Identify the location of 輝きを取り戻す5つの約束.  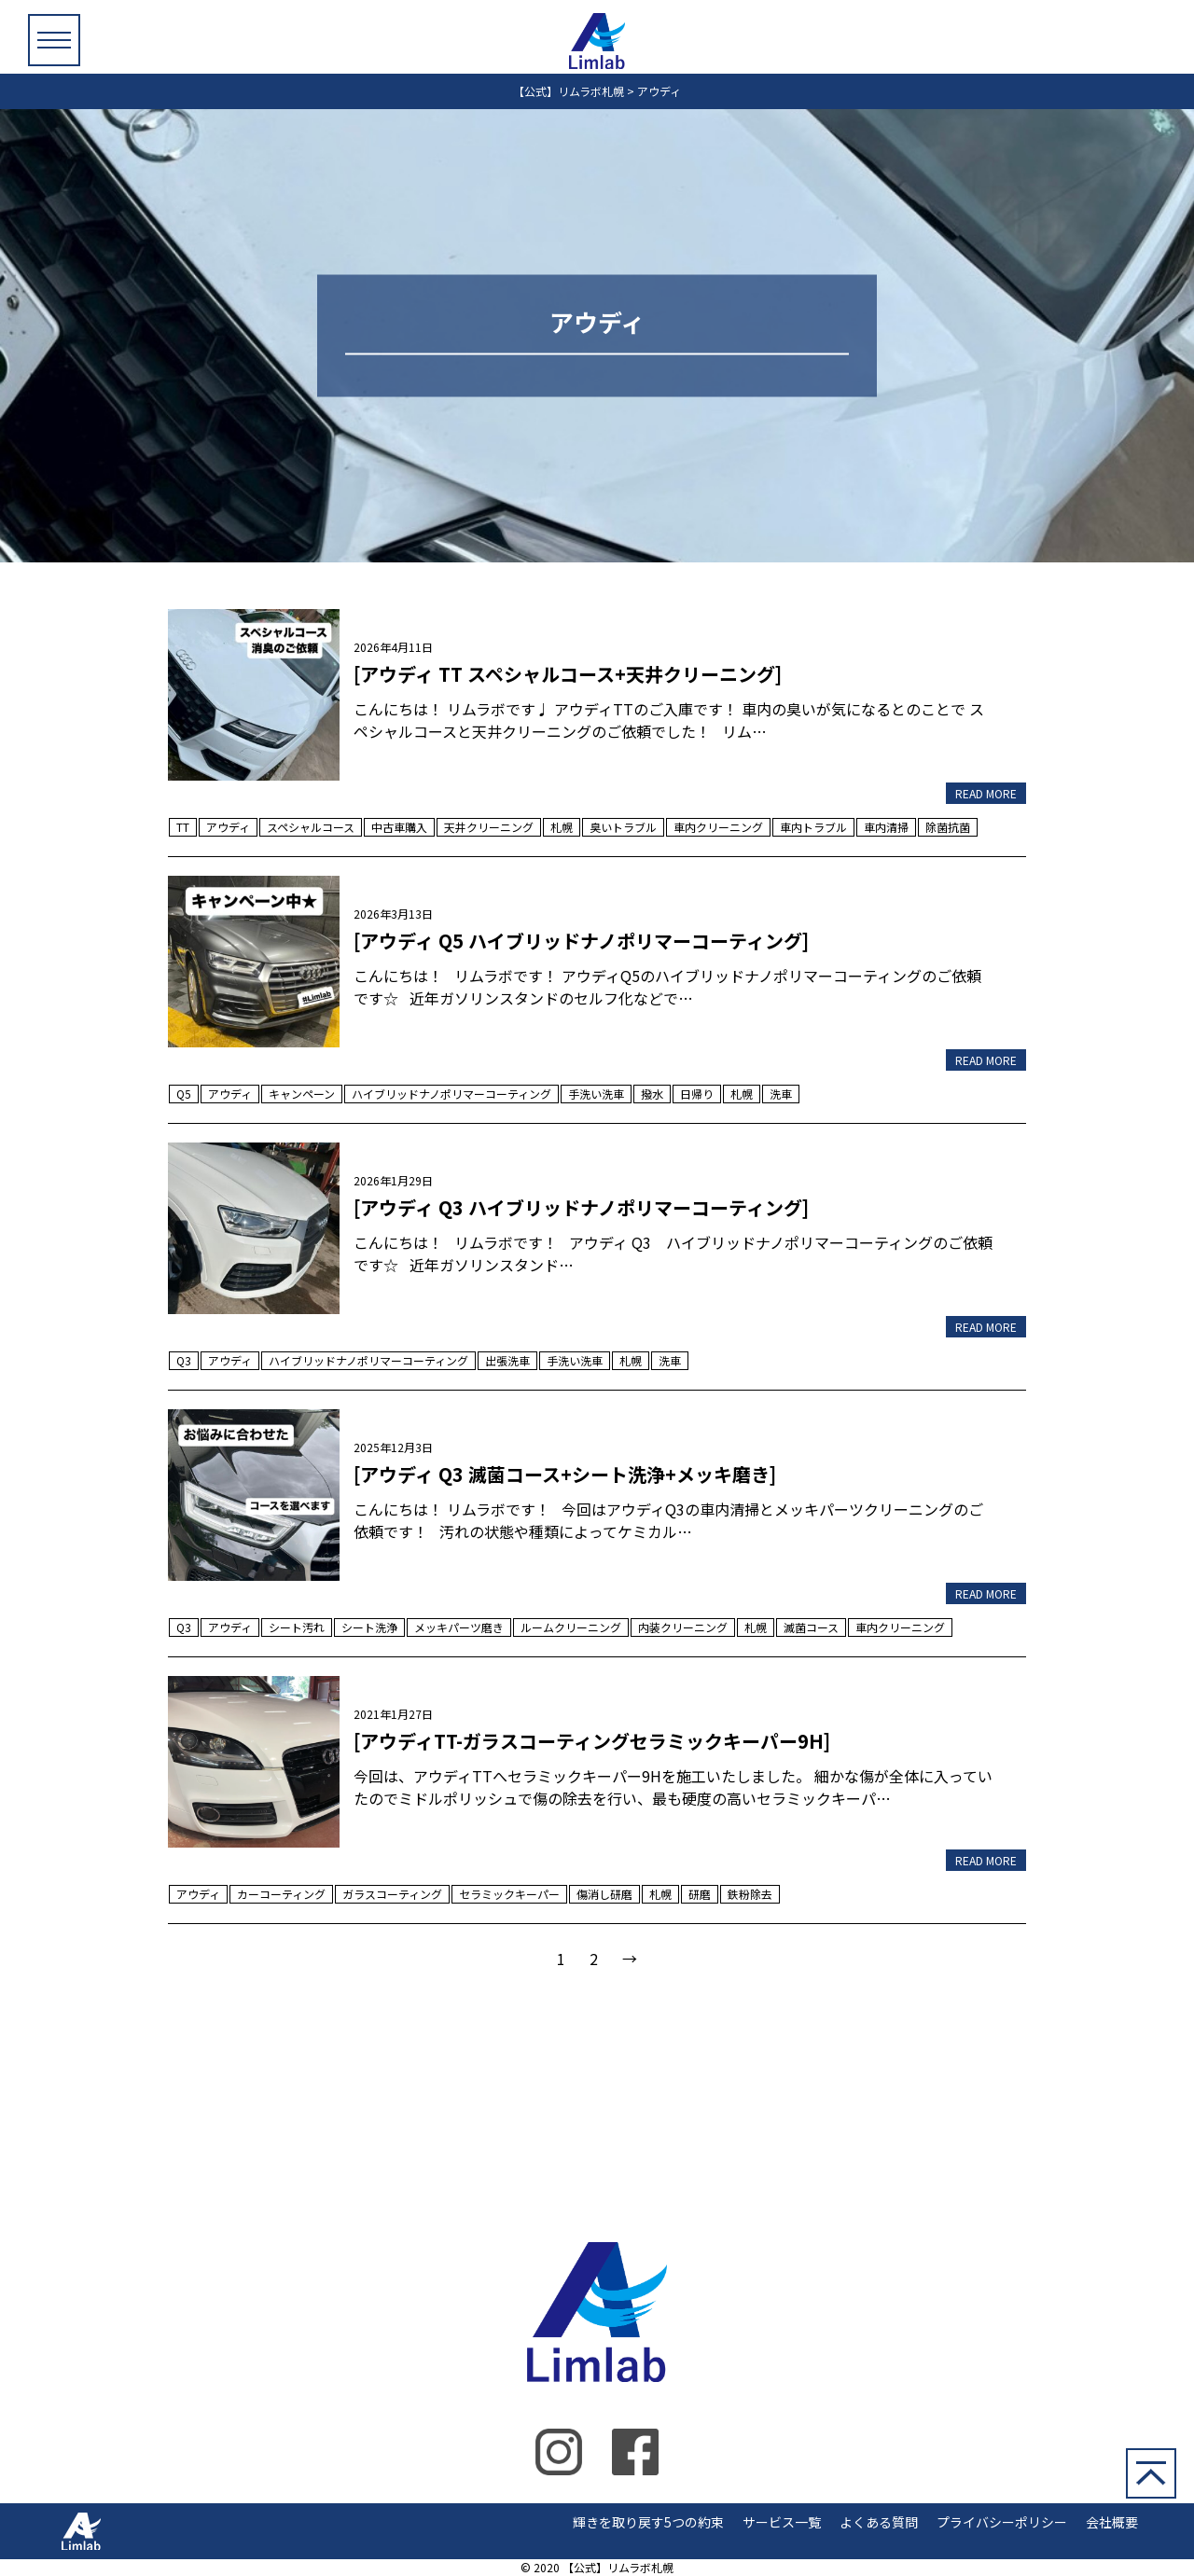
(648, 2522).